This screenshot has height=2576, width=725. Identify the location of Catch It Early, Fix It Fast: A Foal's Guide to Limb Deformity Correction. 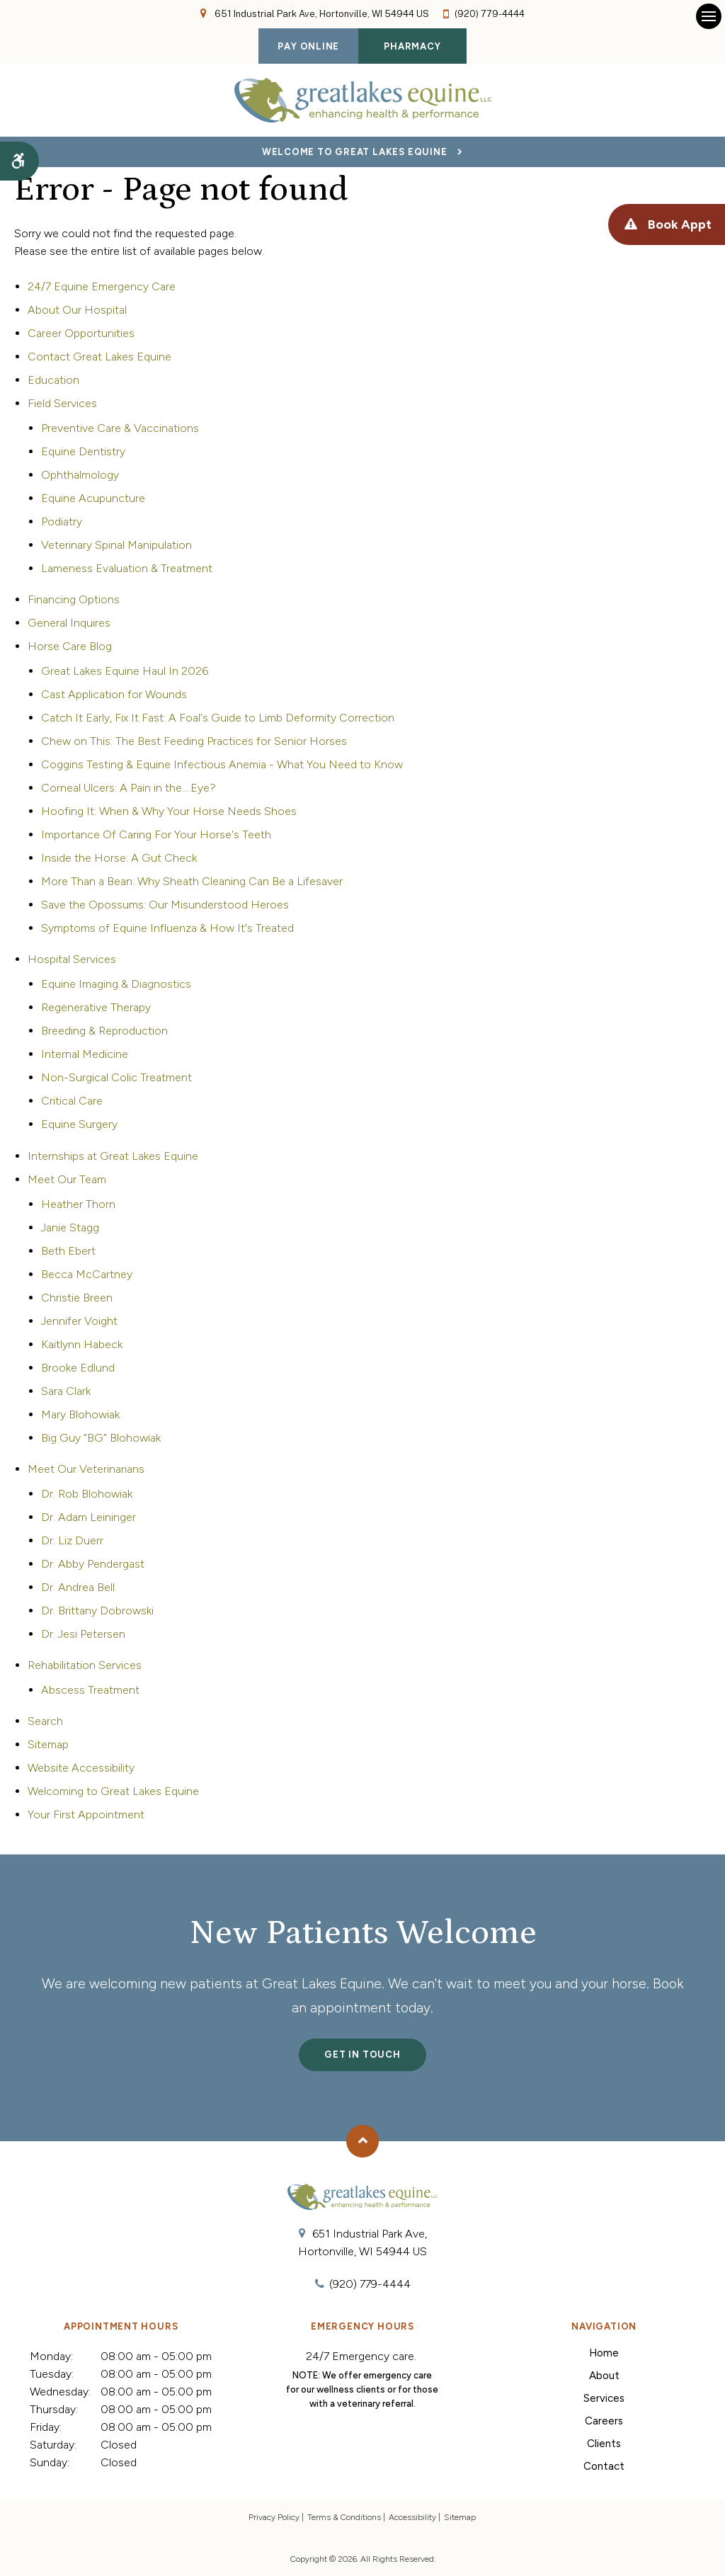
(217, 717).